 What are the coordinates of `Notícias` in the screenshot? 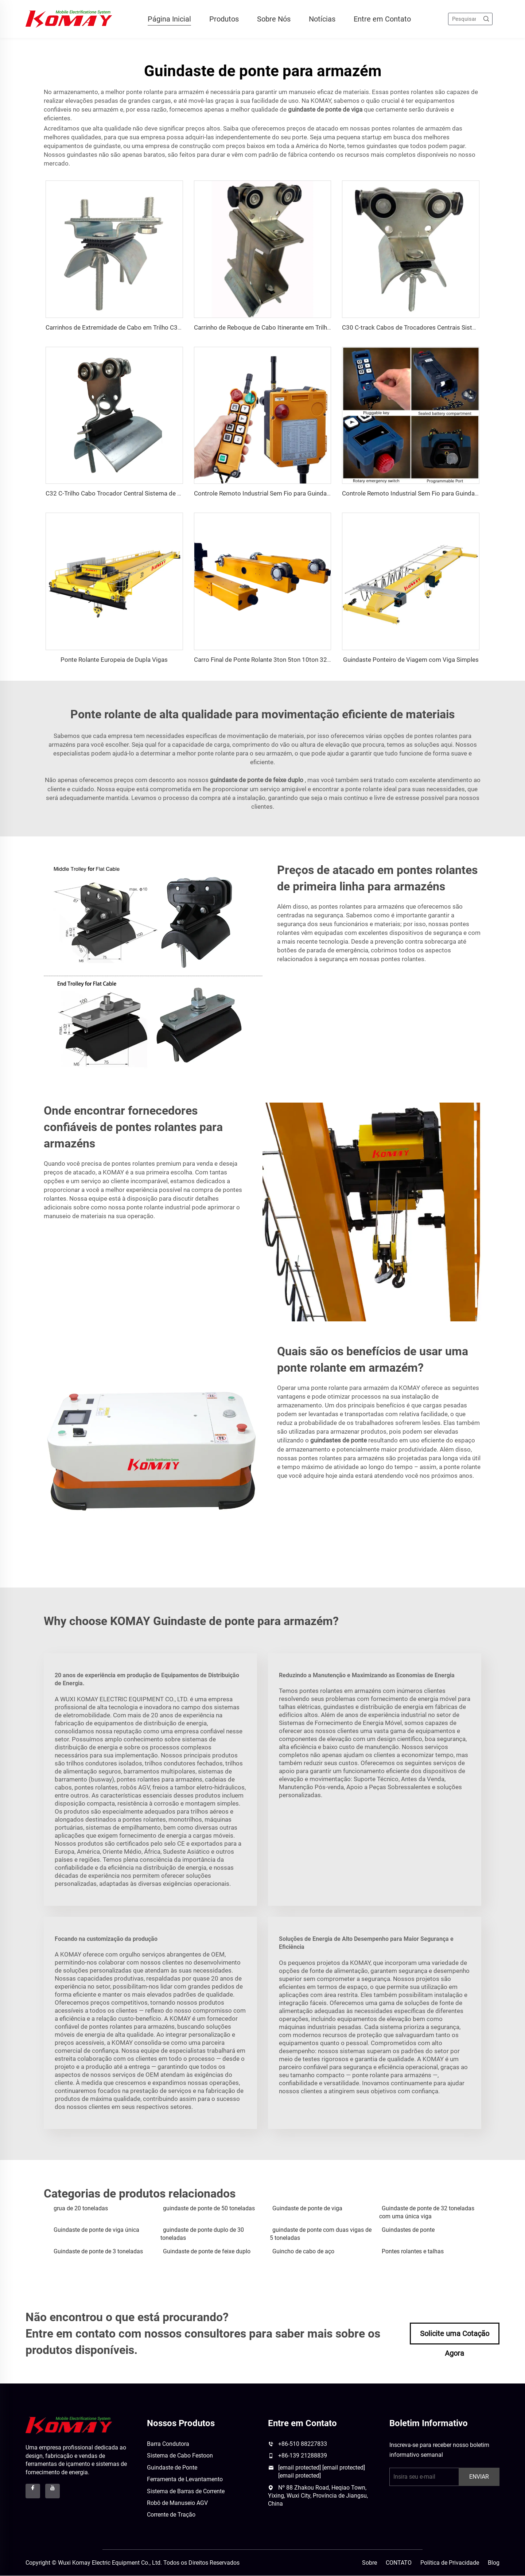 It's located at (322, 19).